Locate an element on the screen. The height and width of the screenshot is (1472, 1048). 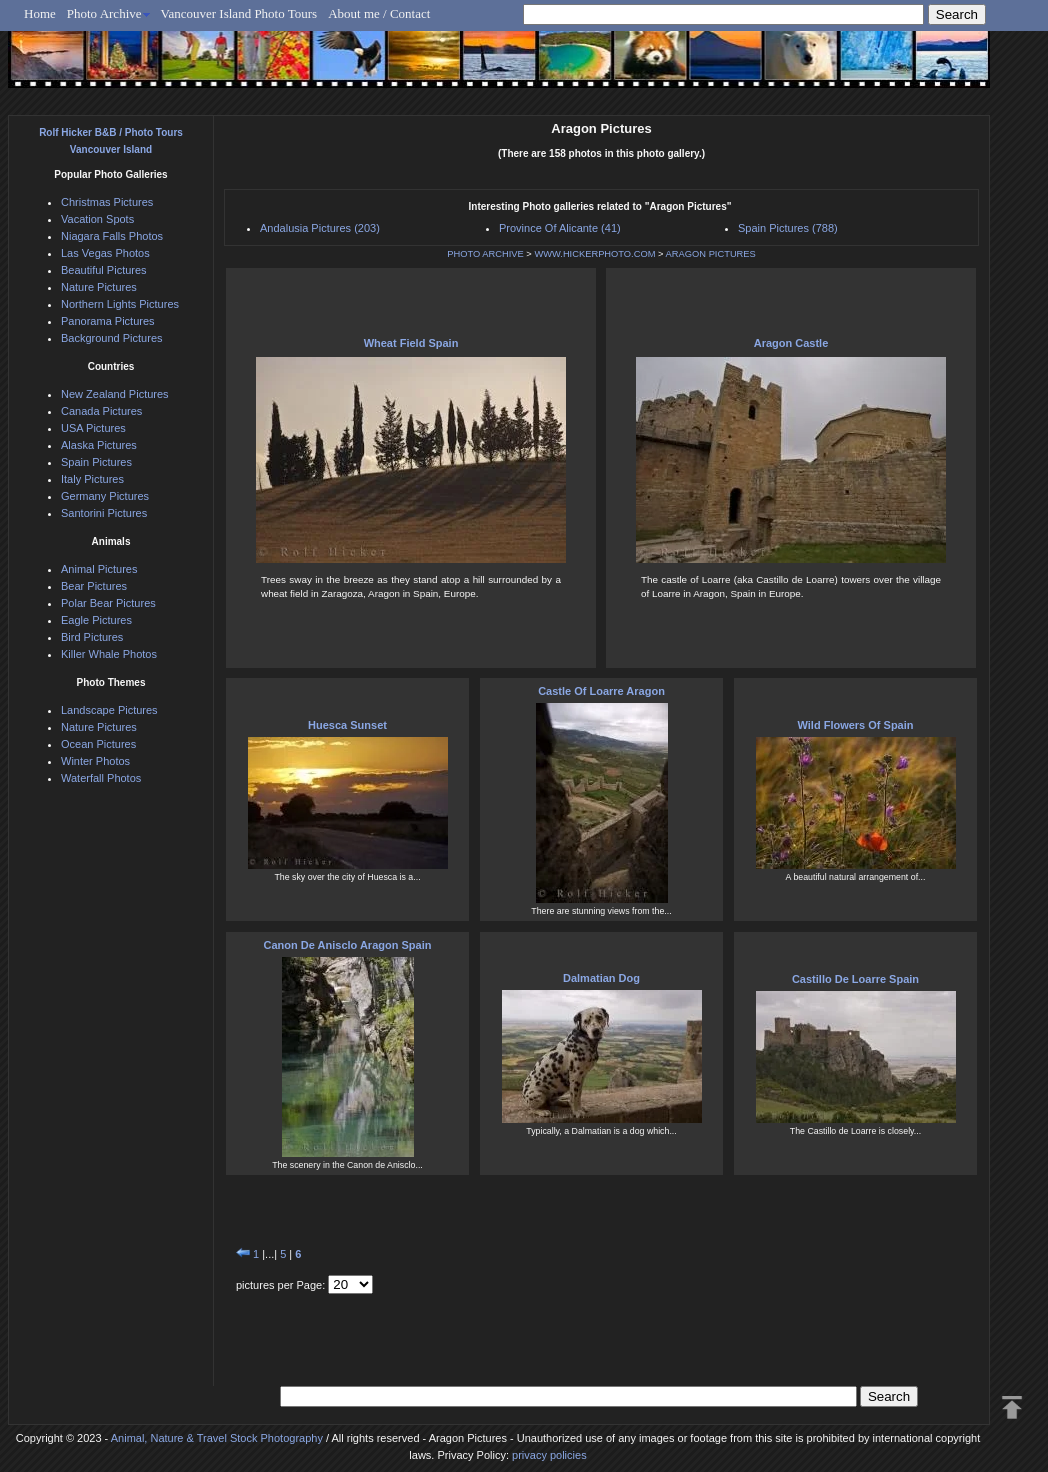
Wild Flowers Of Spain is located at coordinates (855, 725).